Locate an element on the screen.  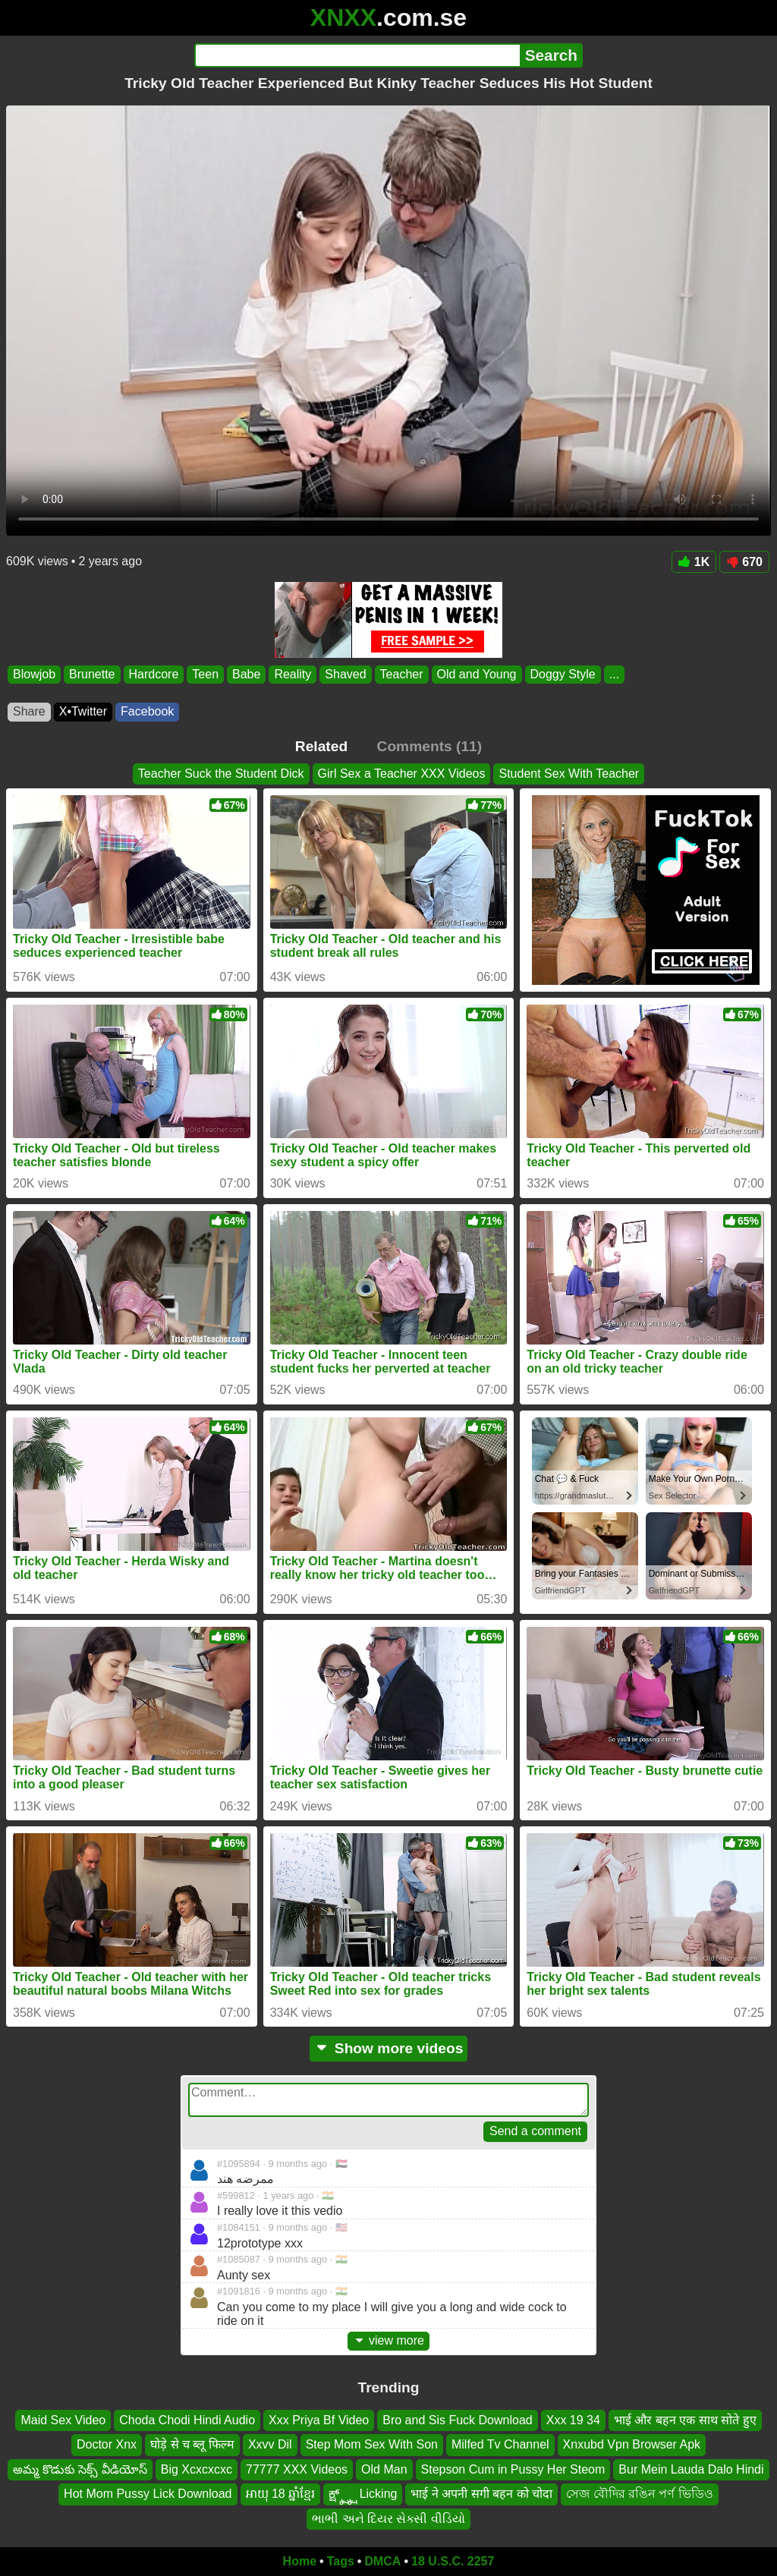
X•Twitter is located at coordinates (83, 711).